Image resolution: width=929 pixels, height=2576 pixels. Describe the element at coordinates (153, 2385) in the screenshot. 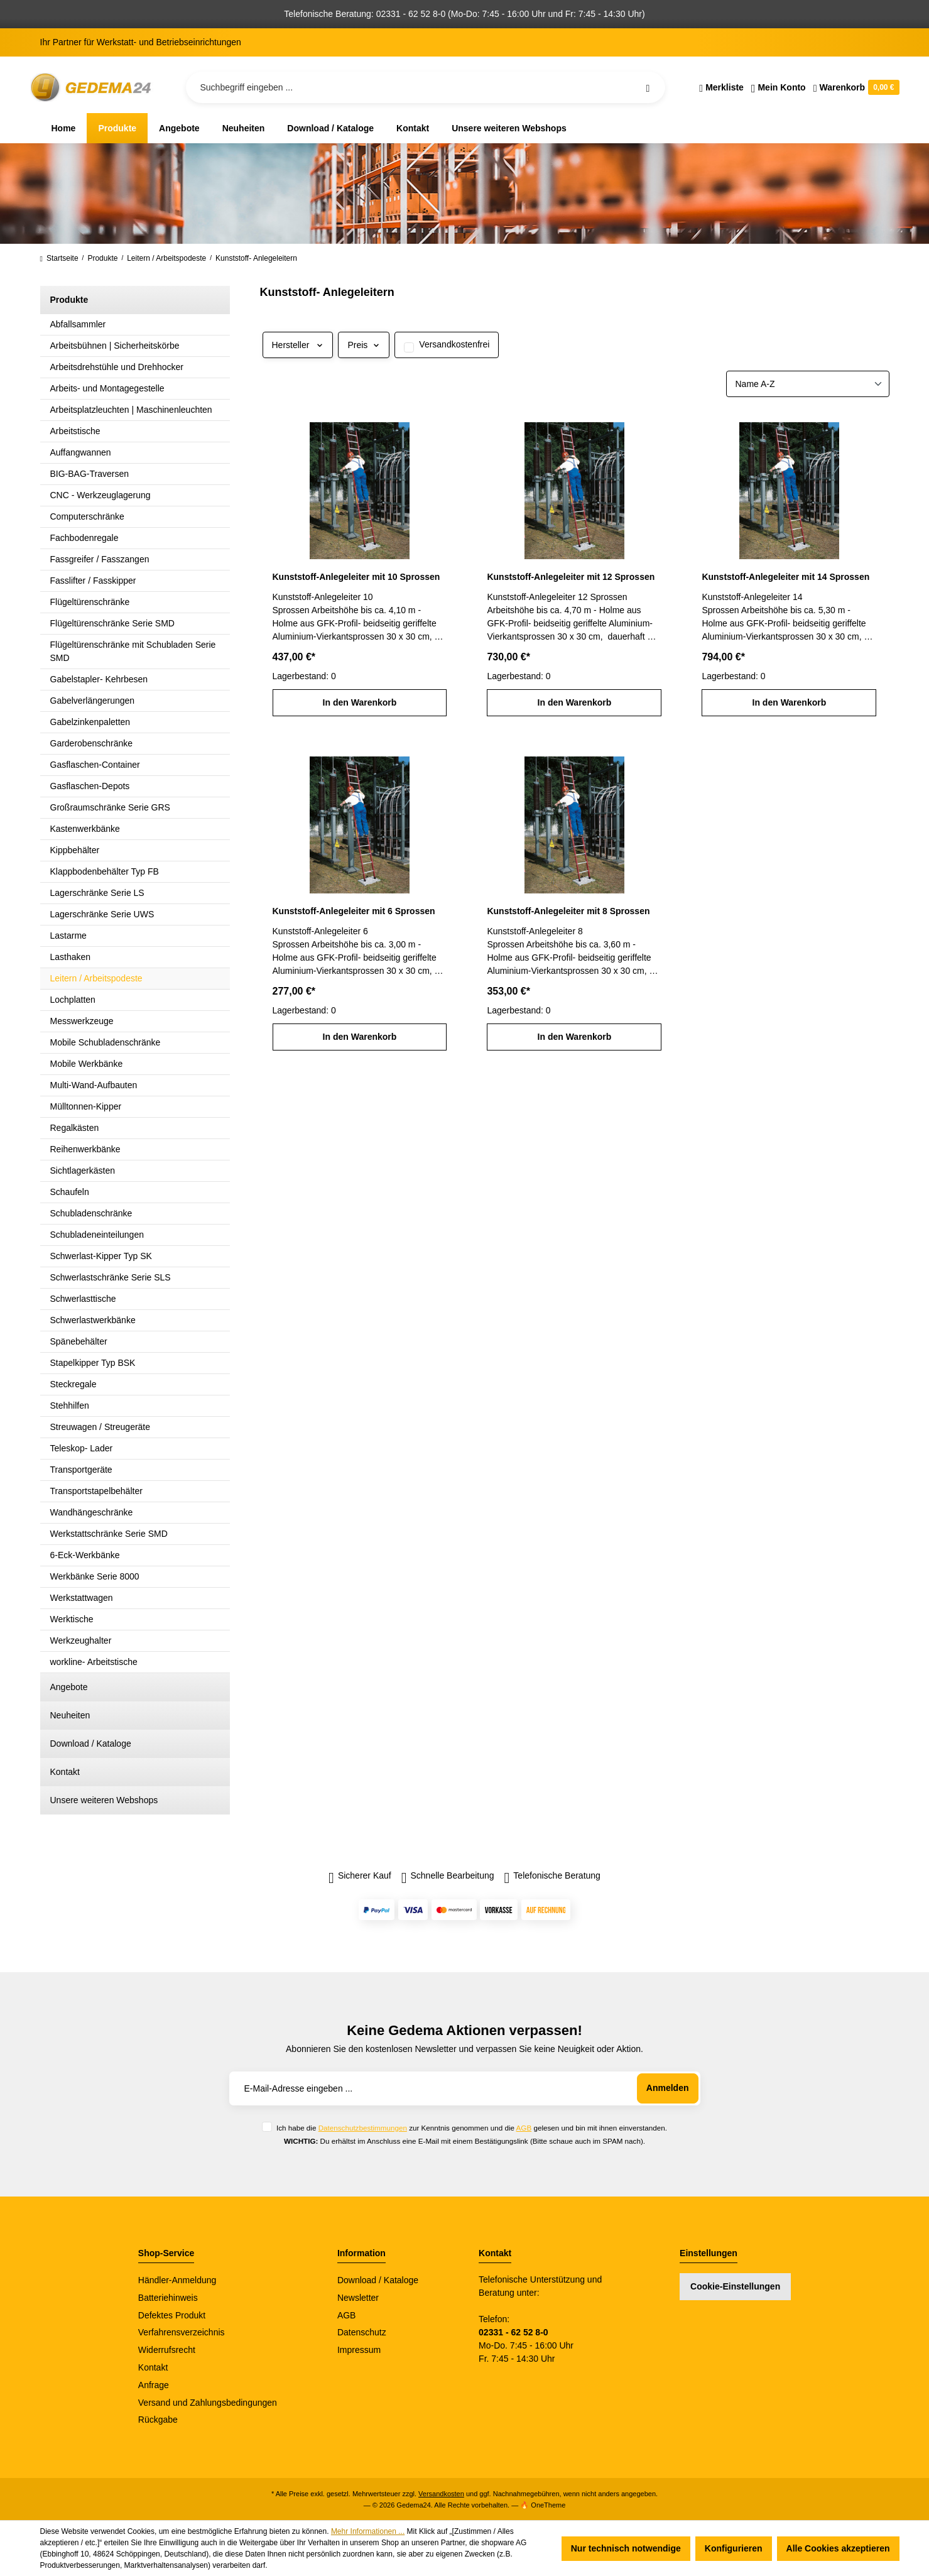

I see `Anfrage` at that location.